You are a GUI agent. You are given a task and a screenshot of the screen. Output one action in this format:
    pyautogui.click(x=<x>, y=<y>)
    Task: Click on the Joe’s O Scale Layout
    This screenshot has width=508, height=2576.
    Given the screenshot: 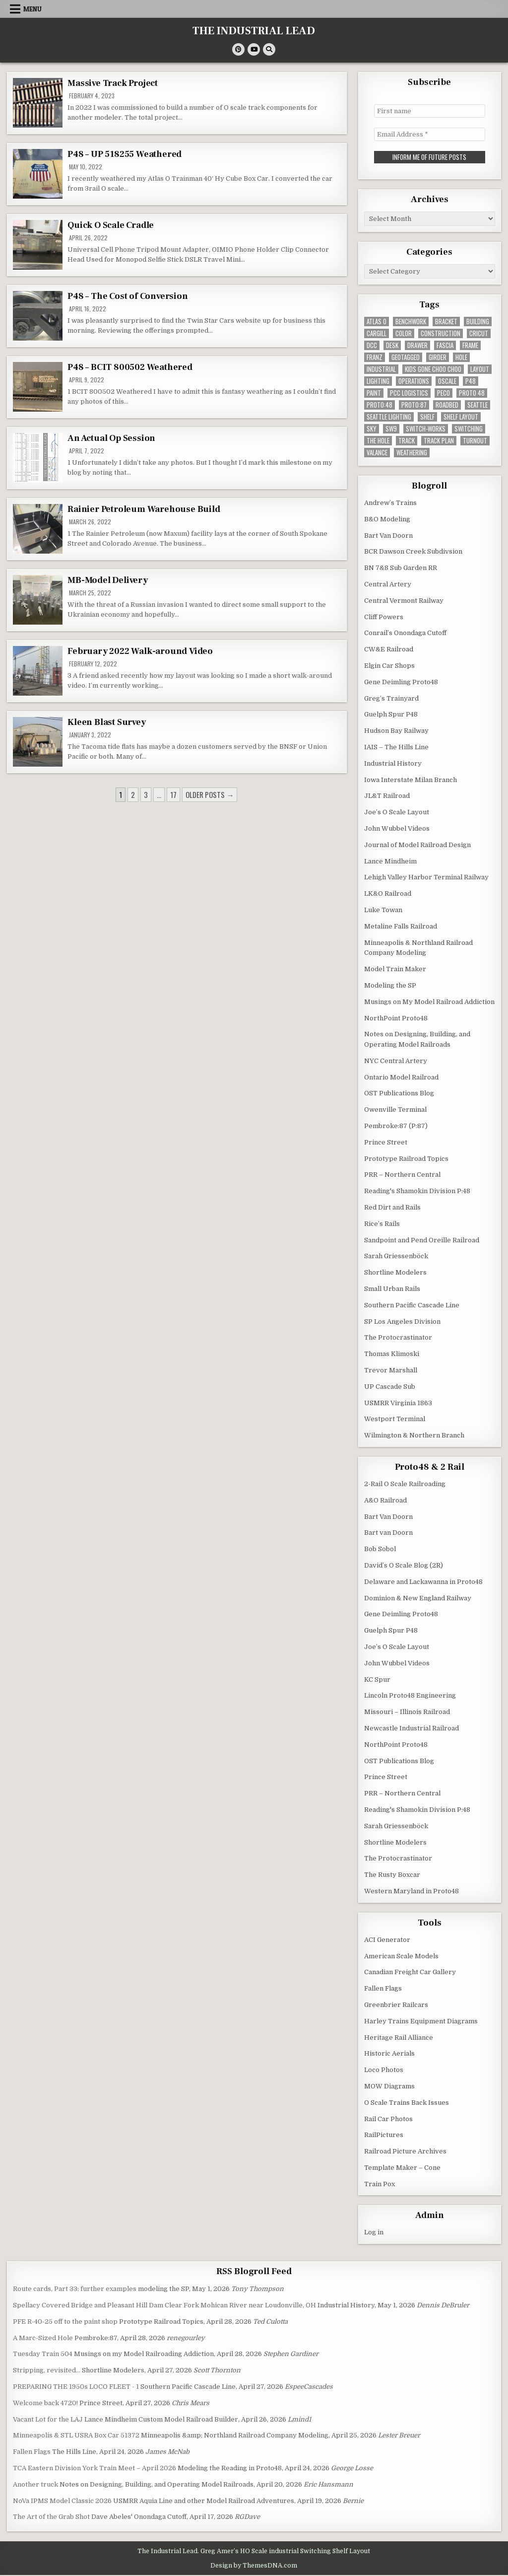 What is the action you would take?
    pyautogui.click(x=396, y=812)
    